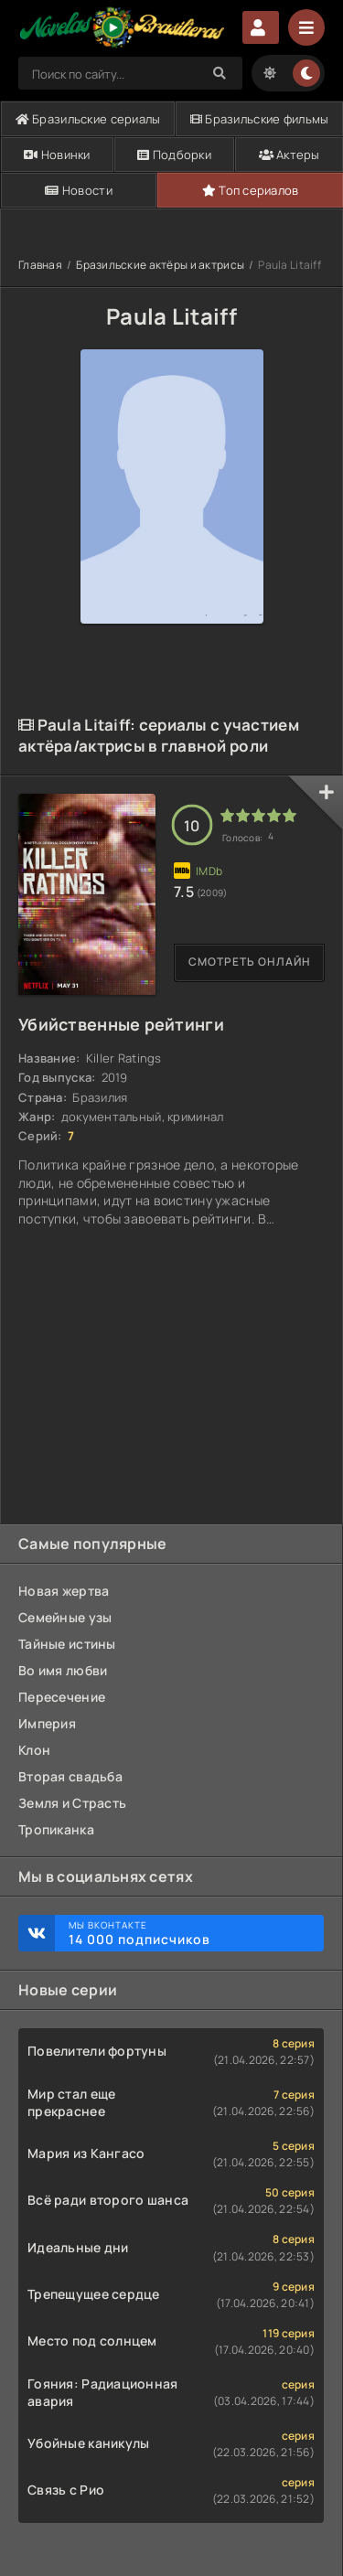 The image size is (343, 2576). What do you see at coordinates (160, 265) in the screenshot?
I see `Бразильские актёры и актрисы` at bounding box center [160, 265].